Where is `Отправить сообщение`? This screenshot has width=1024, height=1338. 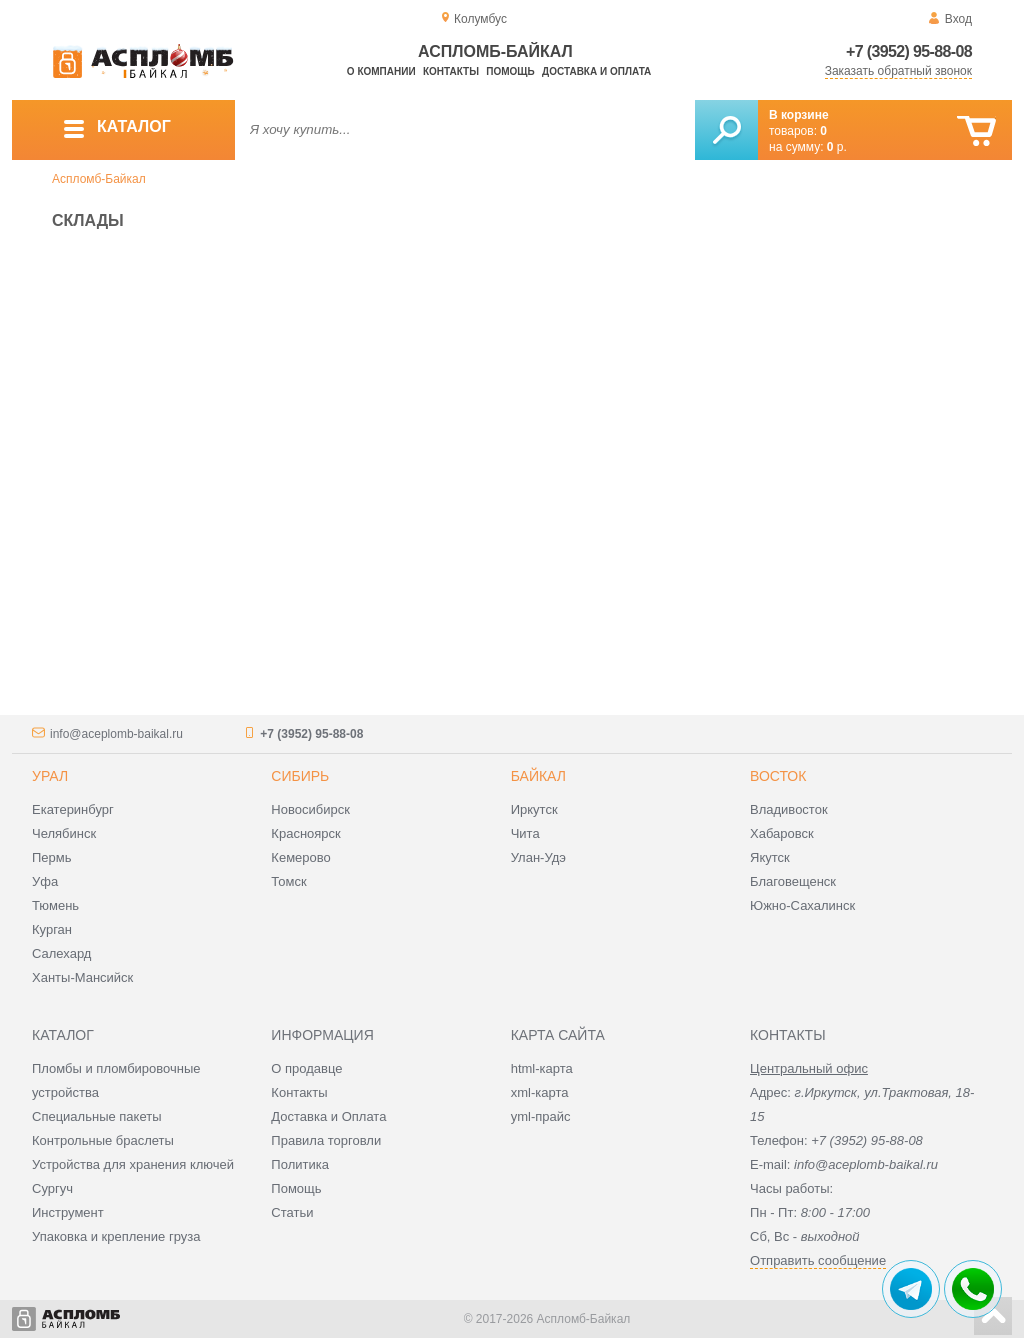
Отправить сообщение is located at coordinates (818, 1260).